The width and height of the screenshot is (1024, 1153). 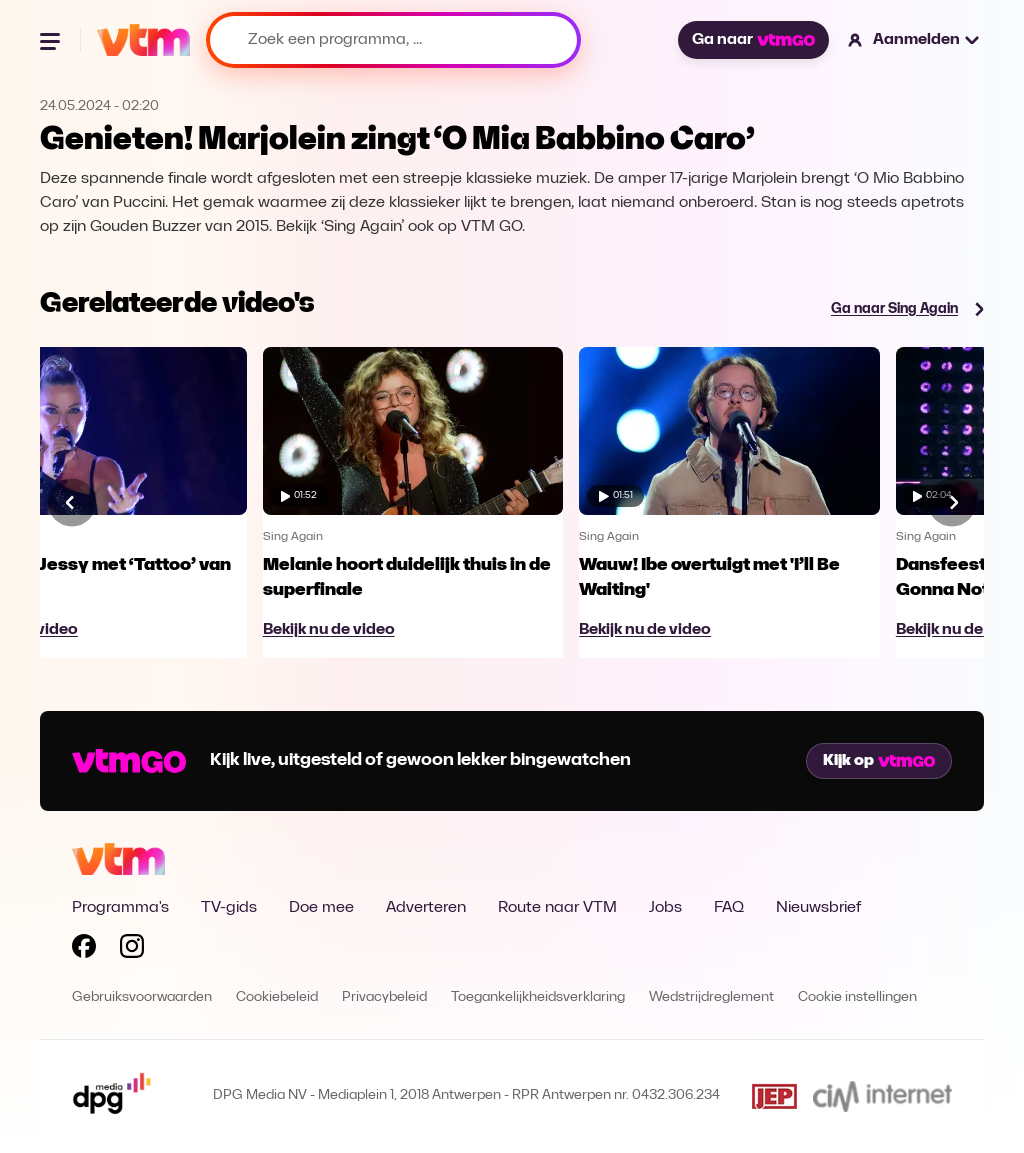 What do you see at coordinates (753, 40) in the screenshot?
I see `Ga naar` at bounding box center [753, 40].